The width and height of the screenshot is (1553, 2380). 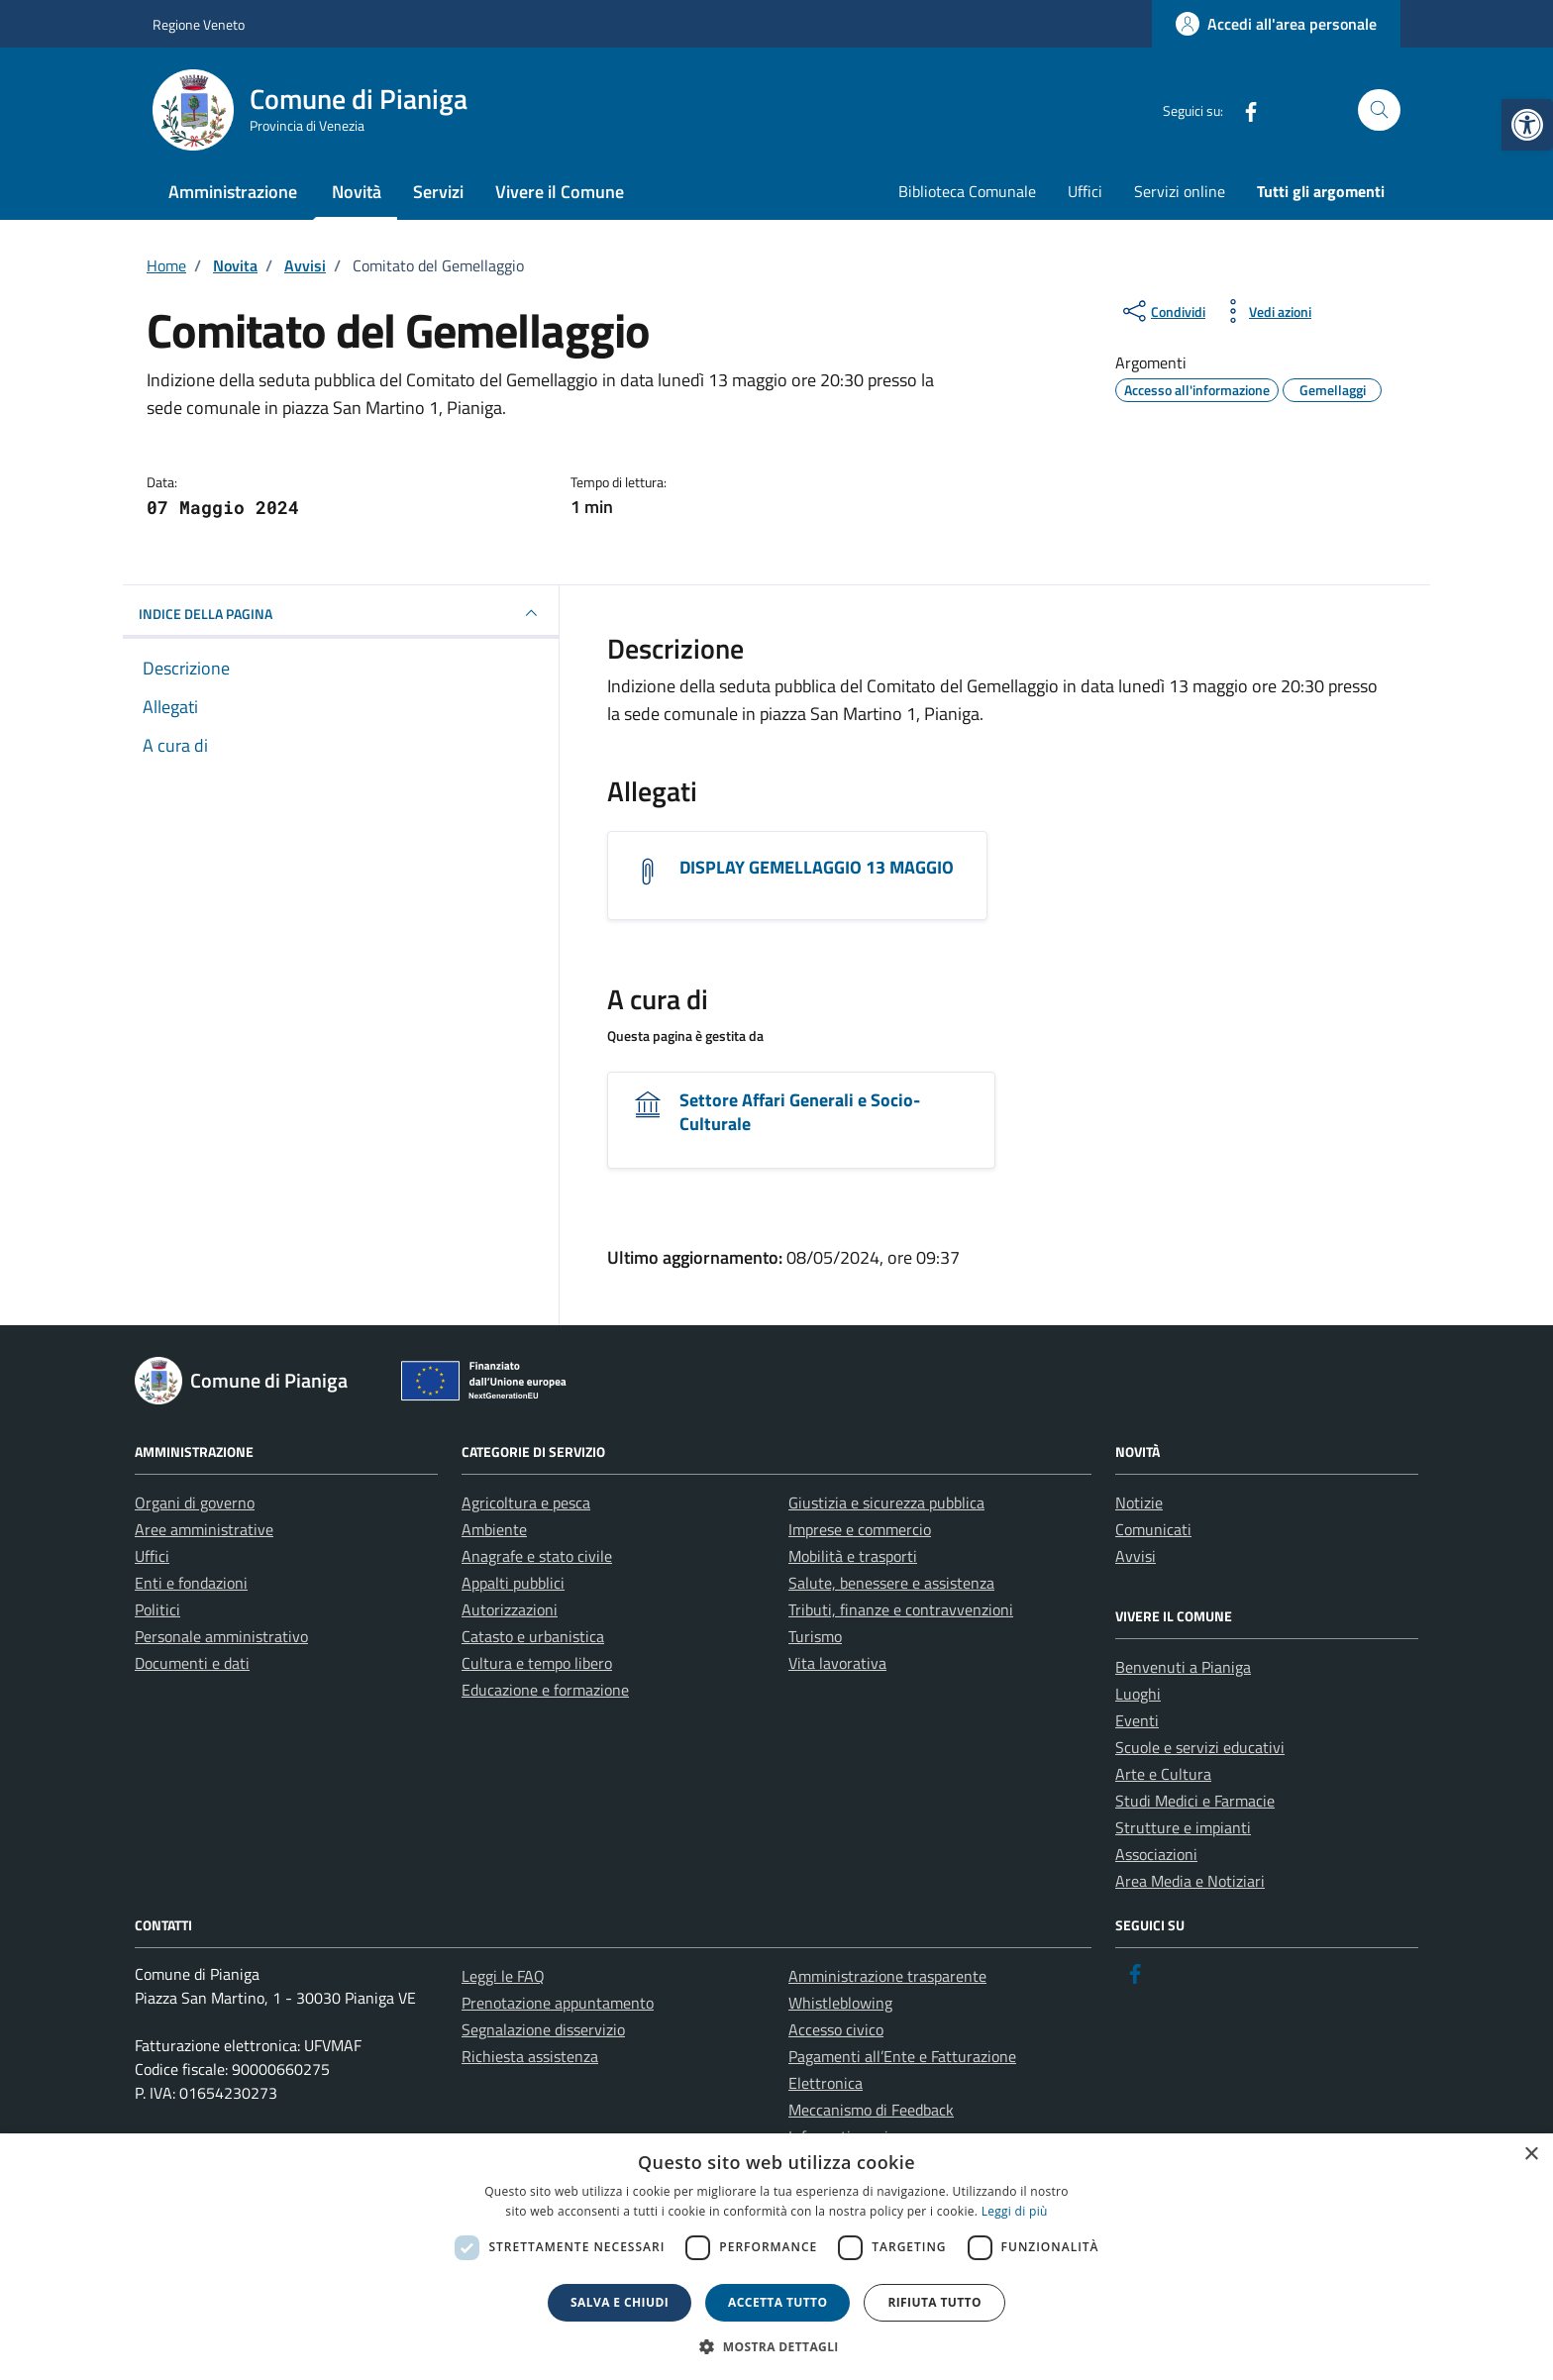 I want to click on Educazione e formazione [link], so click(x=545, y=1690).